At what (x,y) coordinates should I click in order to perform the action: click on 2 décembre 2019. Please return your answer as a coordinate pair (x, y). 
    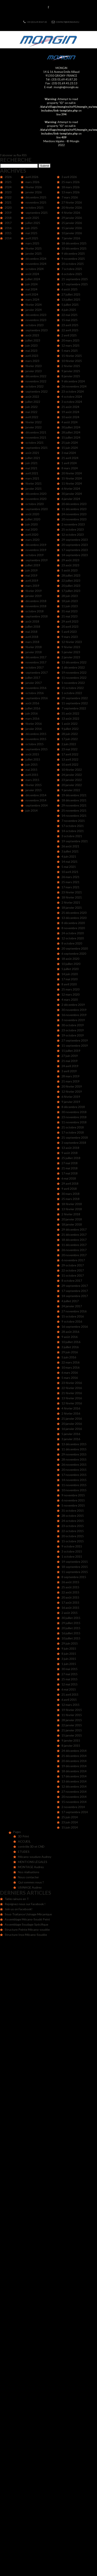
    Looking at the image, I should click on (73, 1004).